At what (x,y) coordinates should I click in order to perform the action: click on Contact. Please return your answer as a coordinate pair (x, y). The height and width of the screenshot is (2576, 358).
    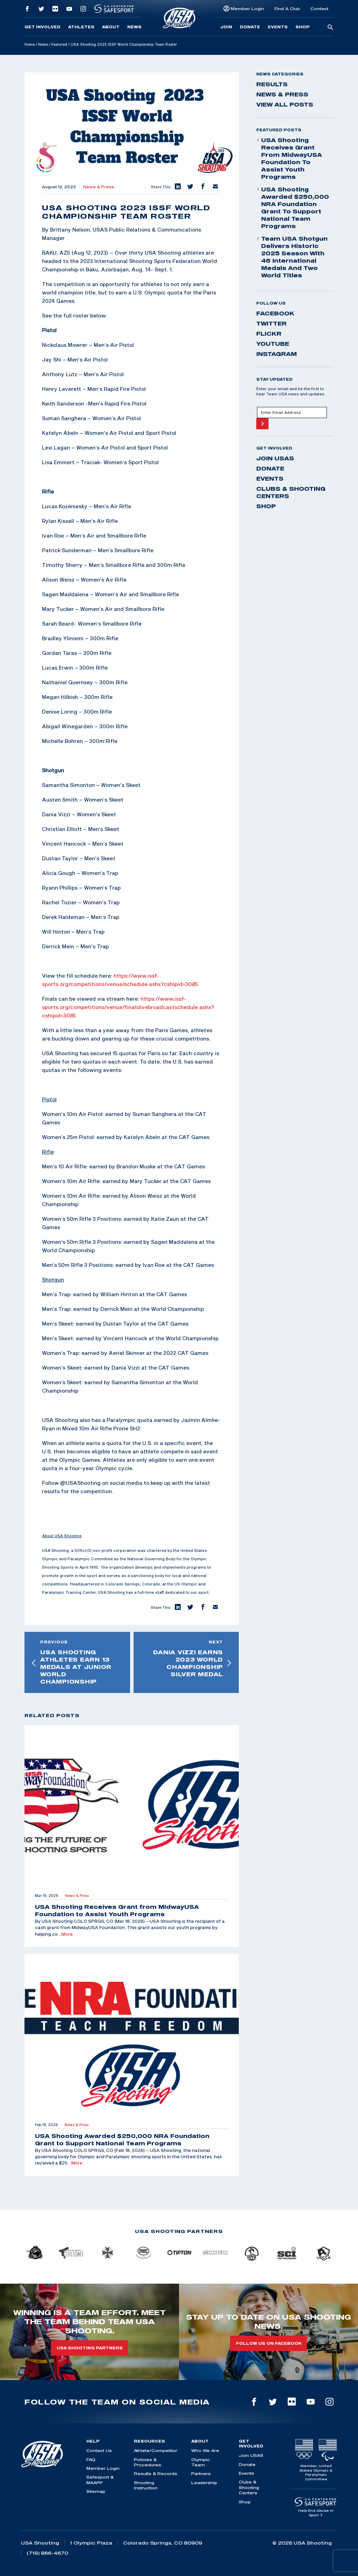
    Looking at the image, I should click on (319, 8).